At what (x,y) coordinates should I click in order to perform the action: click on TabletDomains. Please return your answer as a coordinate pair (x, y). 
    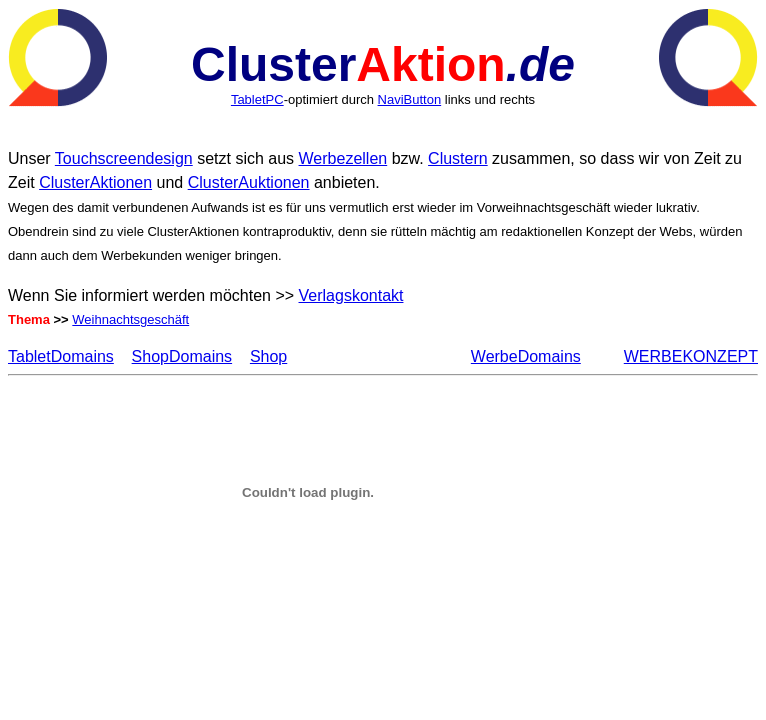
    Looking at the image, I should click on (61, 356).